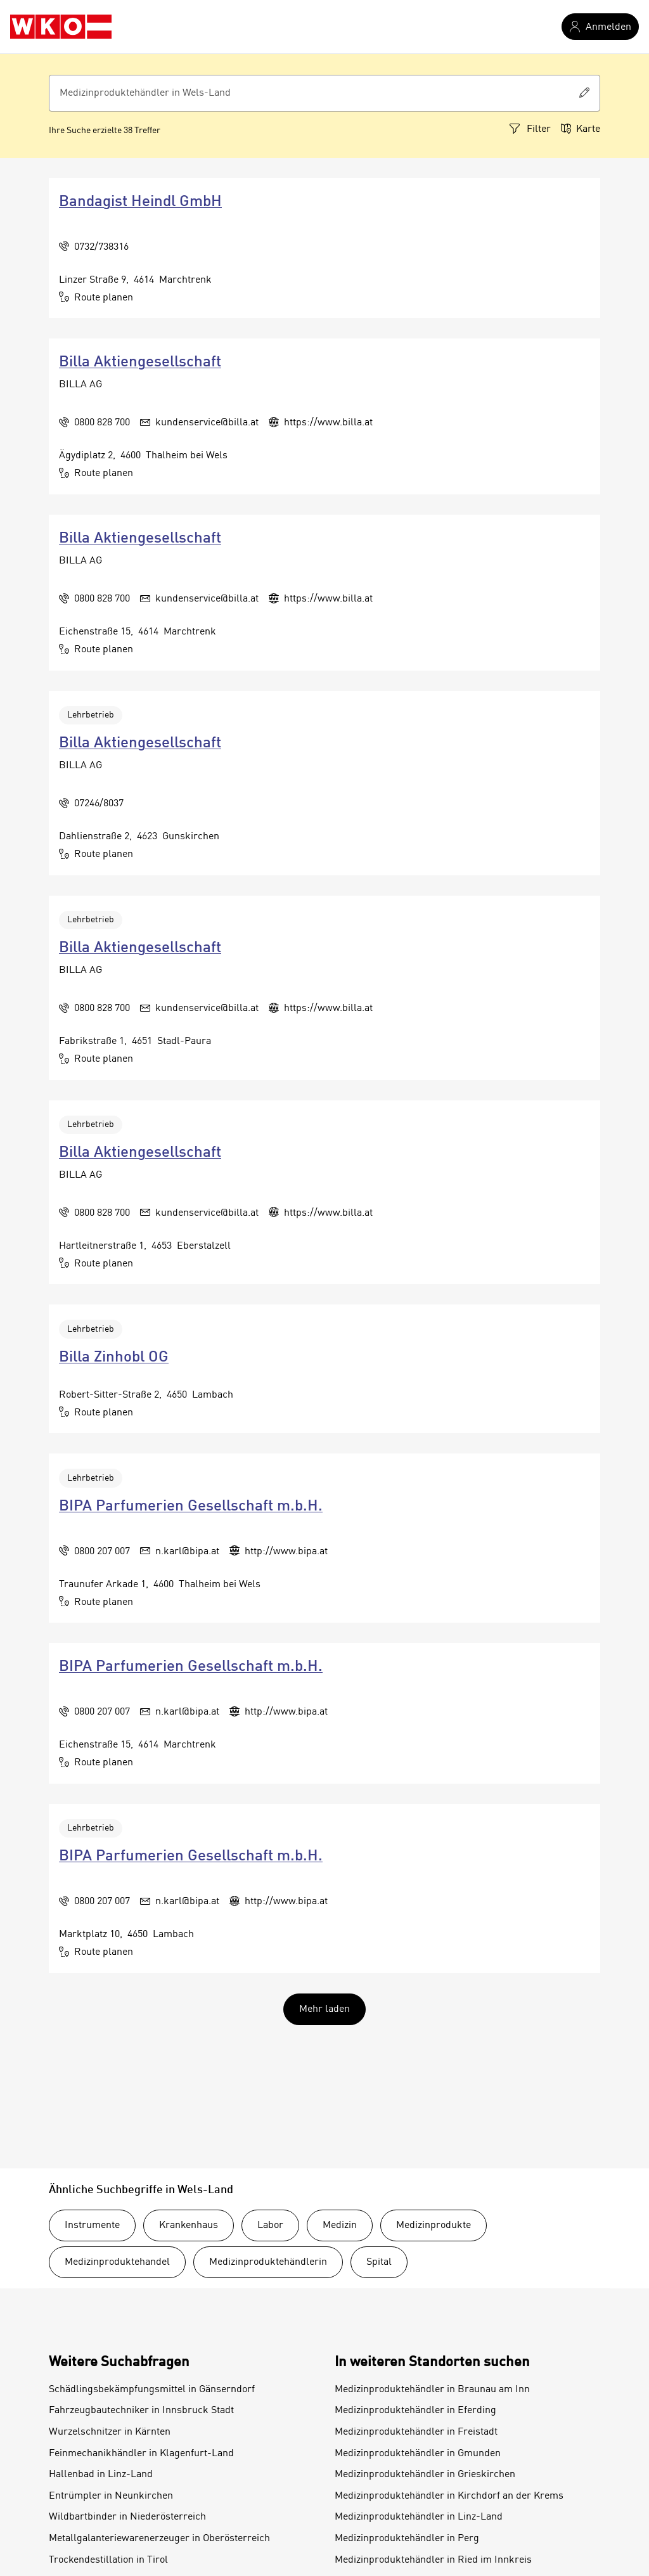 The width and height of the screenshot is (649, 2576). I want to click on Medizinproduktehandel, so click(117, 2262).